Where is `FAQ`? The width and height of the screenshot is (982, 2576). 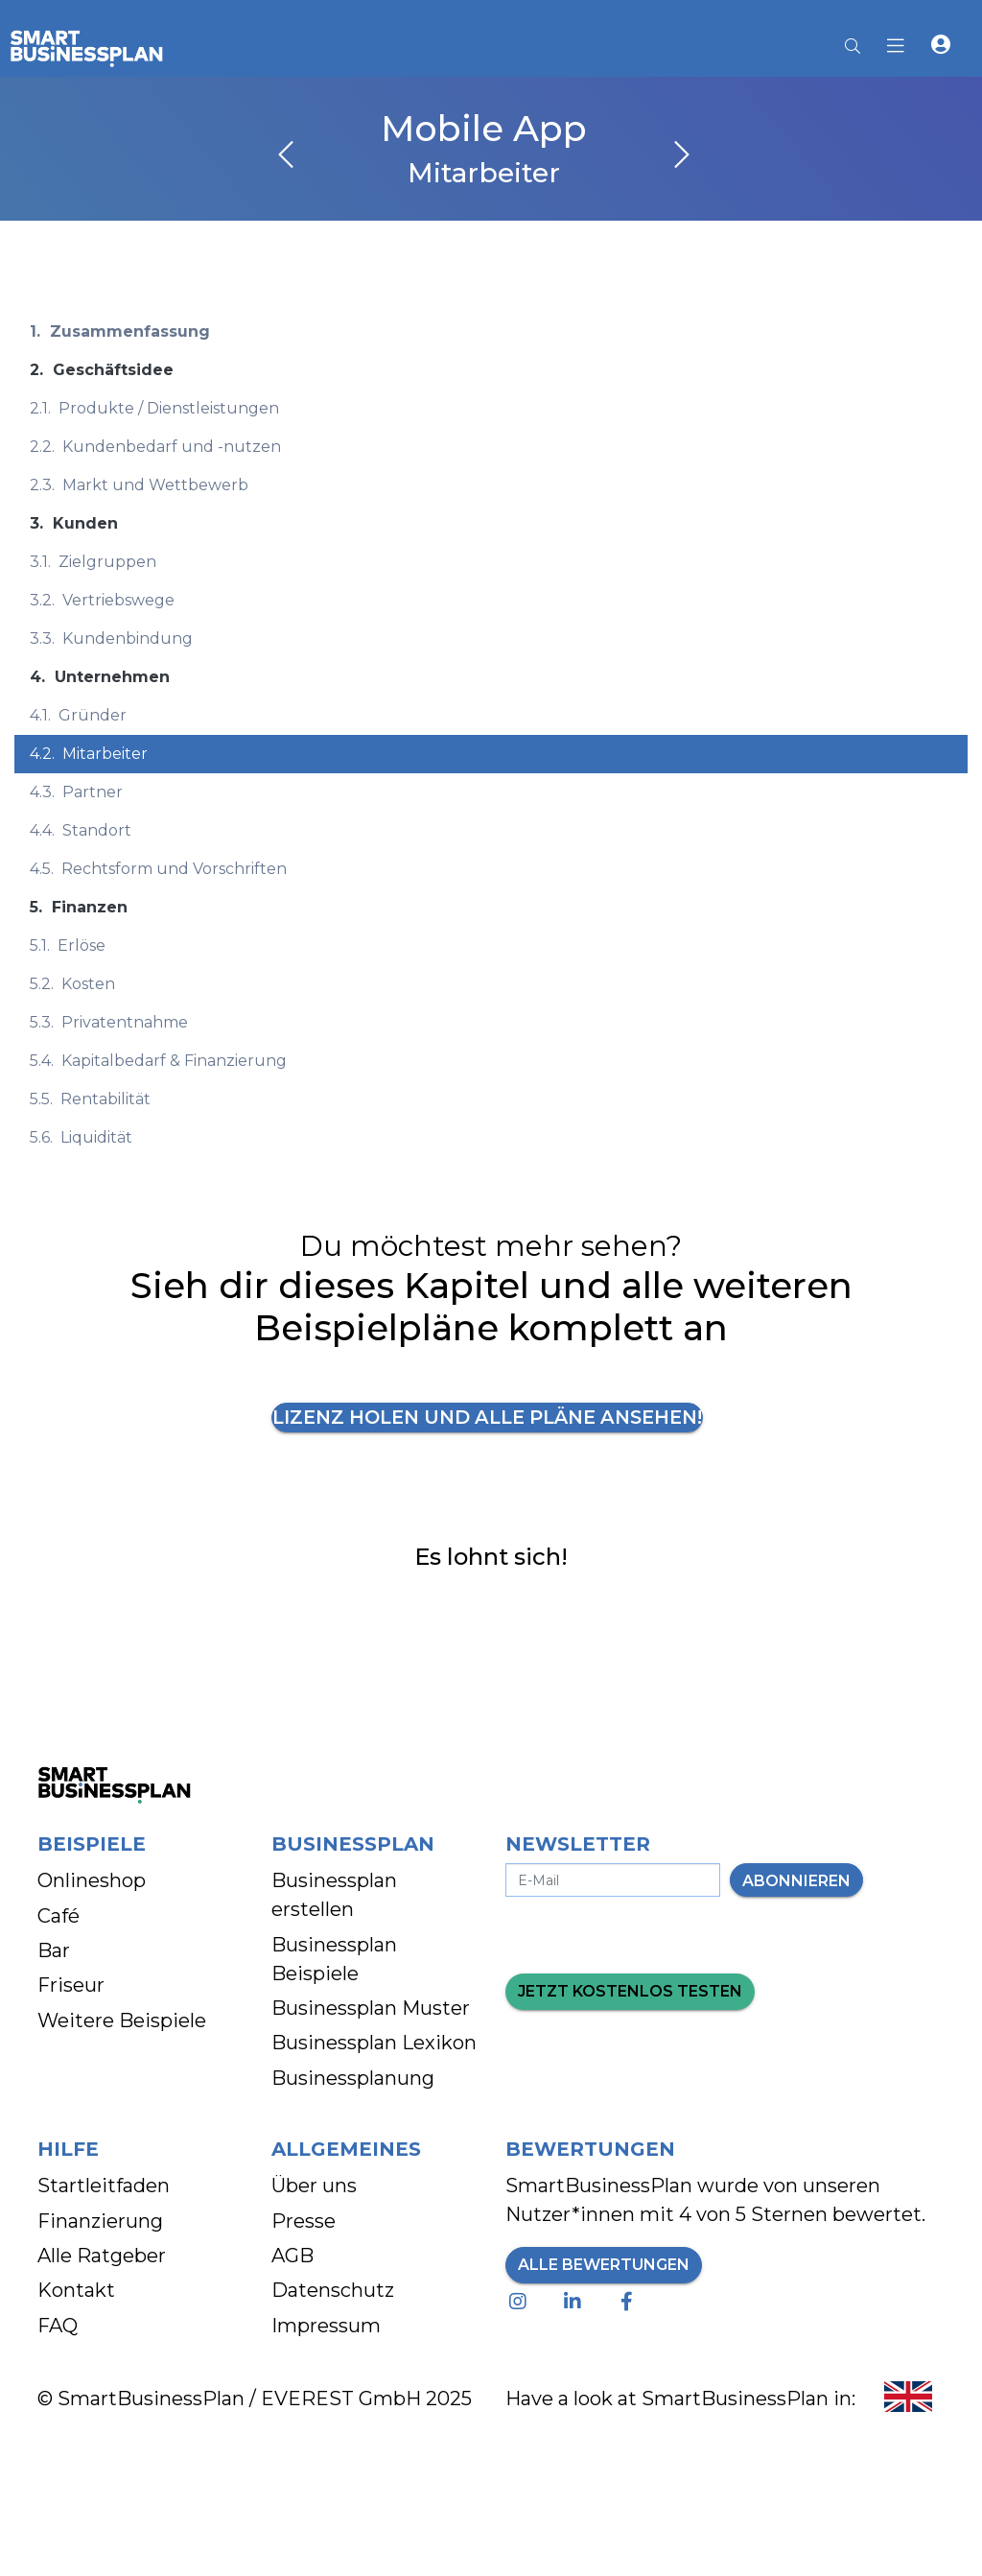
FAQ is located at coordinates (57, 2326).